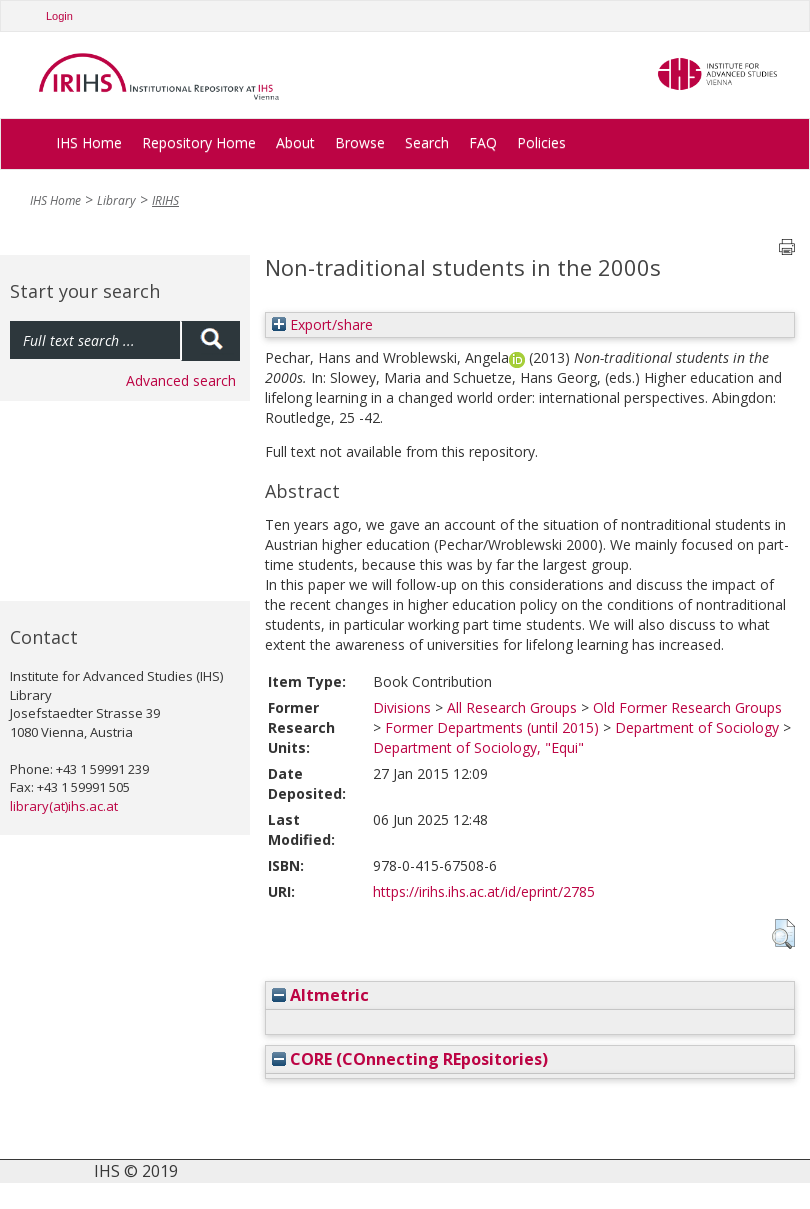 The image size is (810, 1209). I want to click on About, so click(295, 142).